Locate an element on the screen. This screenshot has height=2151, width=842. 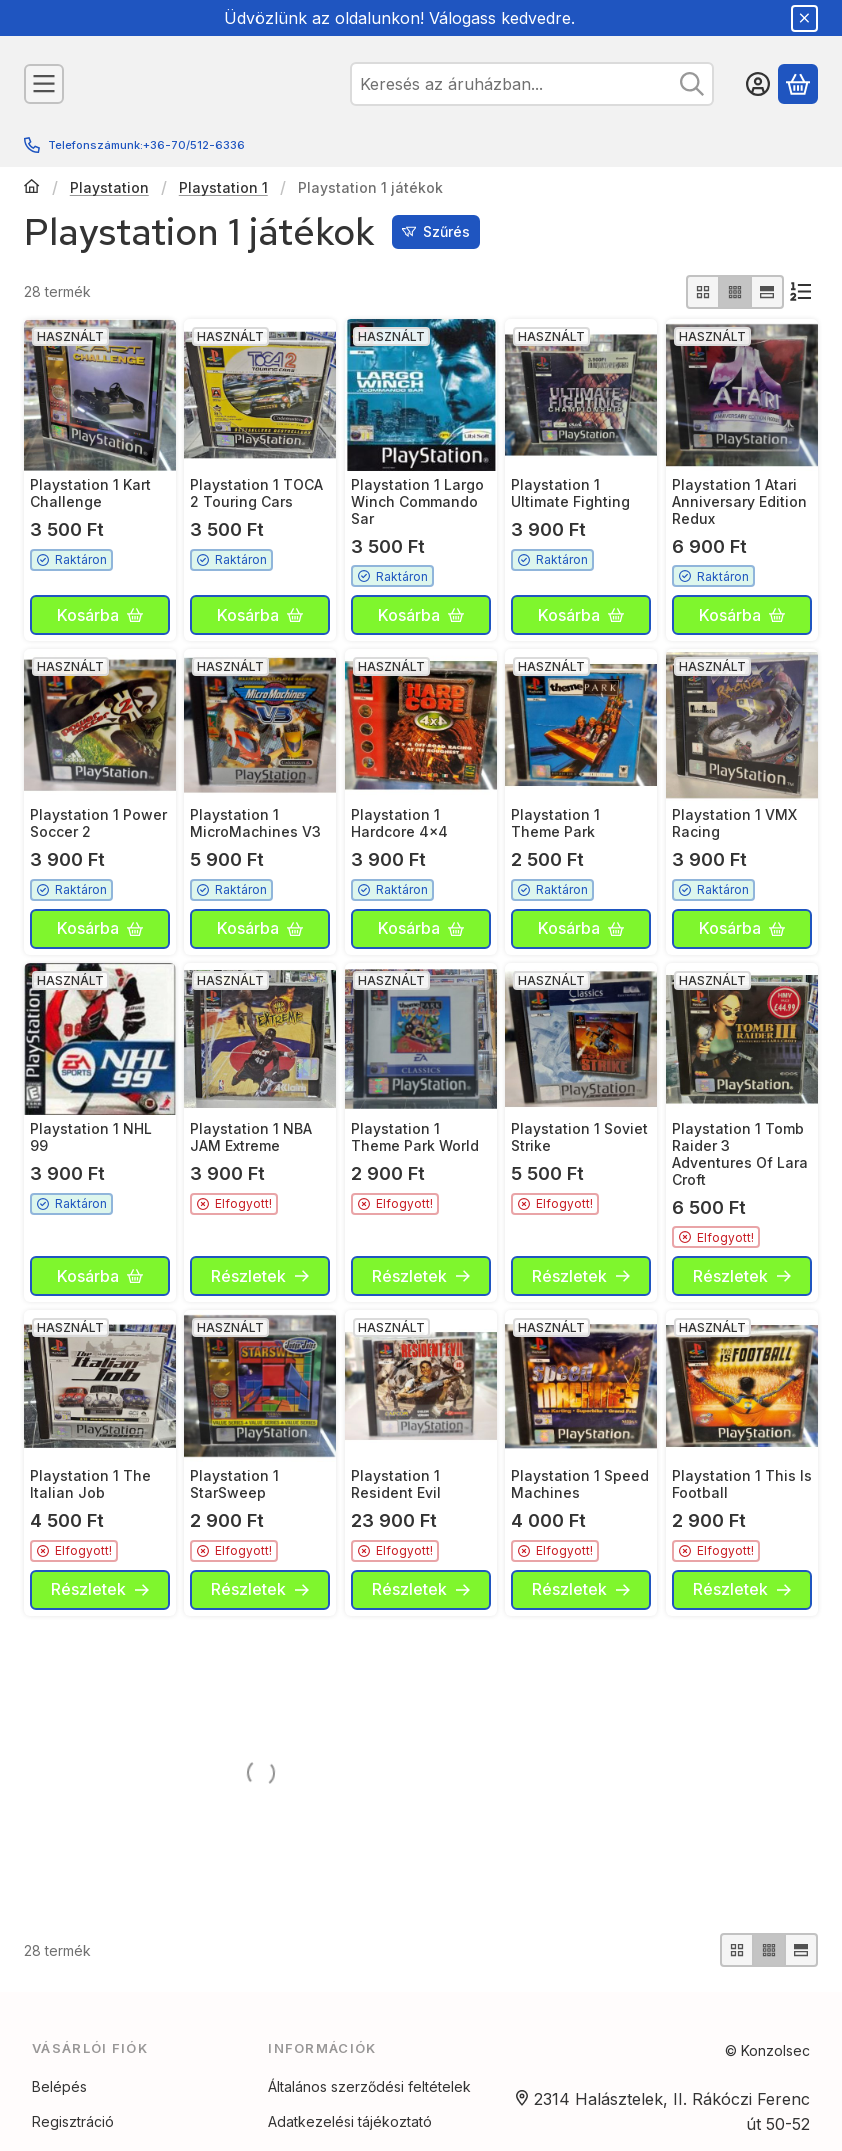
Playstation 1 Soviet Strike is located at coordinates (579, 1137).